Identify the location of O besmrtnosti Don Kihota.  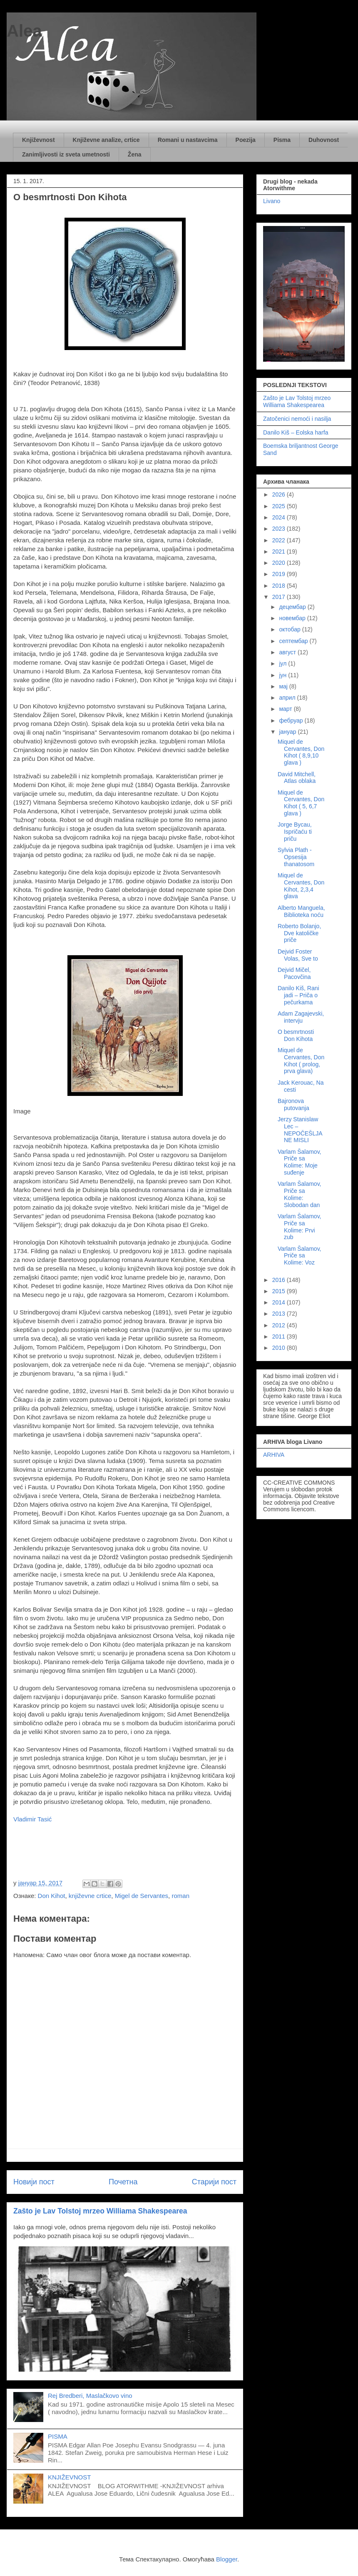
(296, 1035).